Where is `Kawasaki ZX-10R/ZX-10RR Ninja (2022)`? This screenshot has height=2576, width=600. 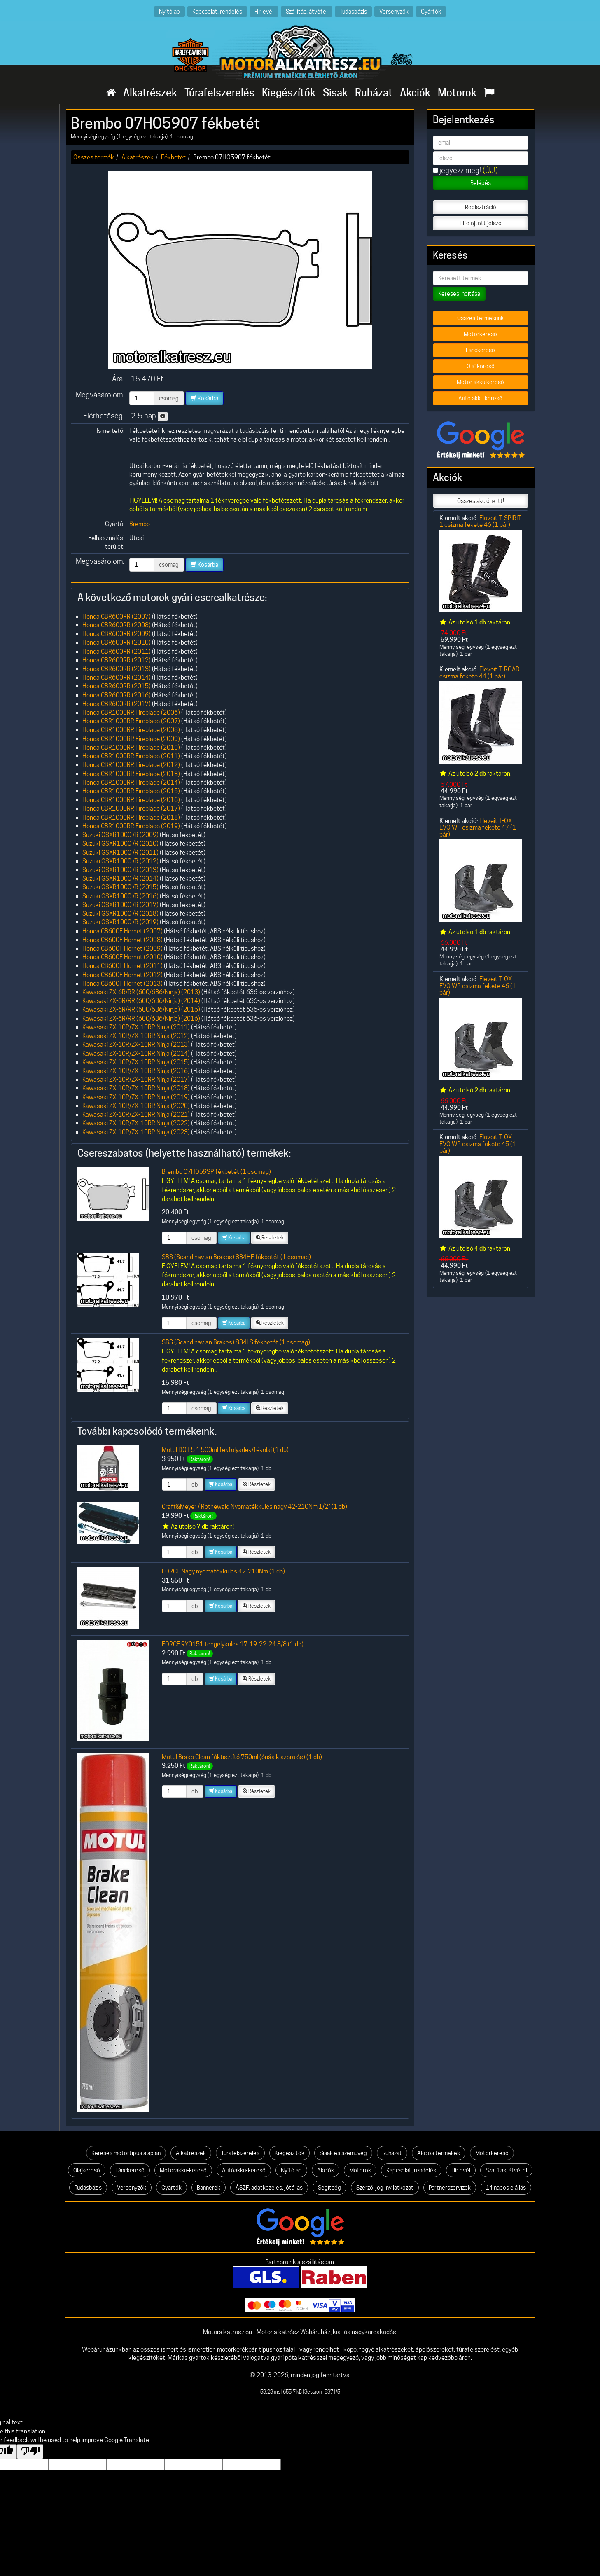
Kawasaki ZX-10R/ZX-10RR Ninja (2022) is located at coordinates (136, 1123).